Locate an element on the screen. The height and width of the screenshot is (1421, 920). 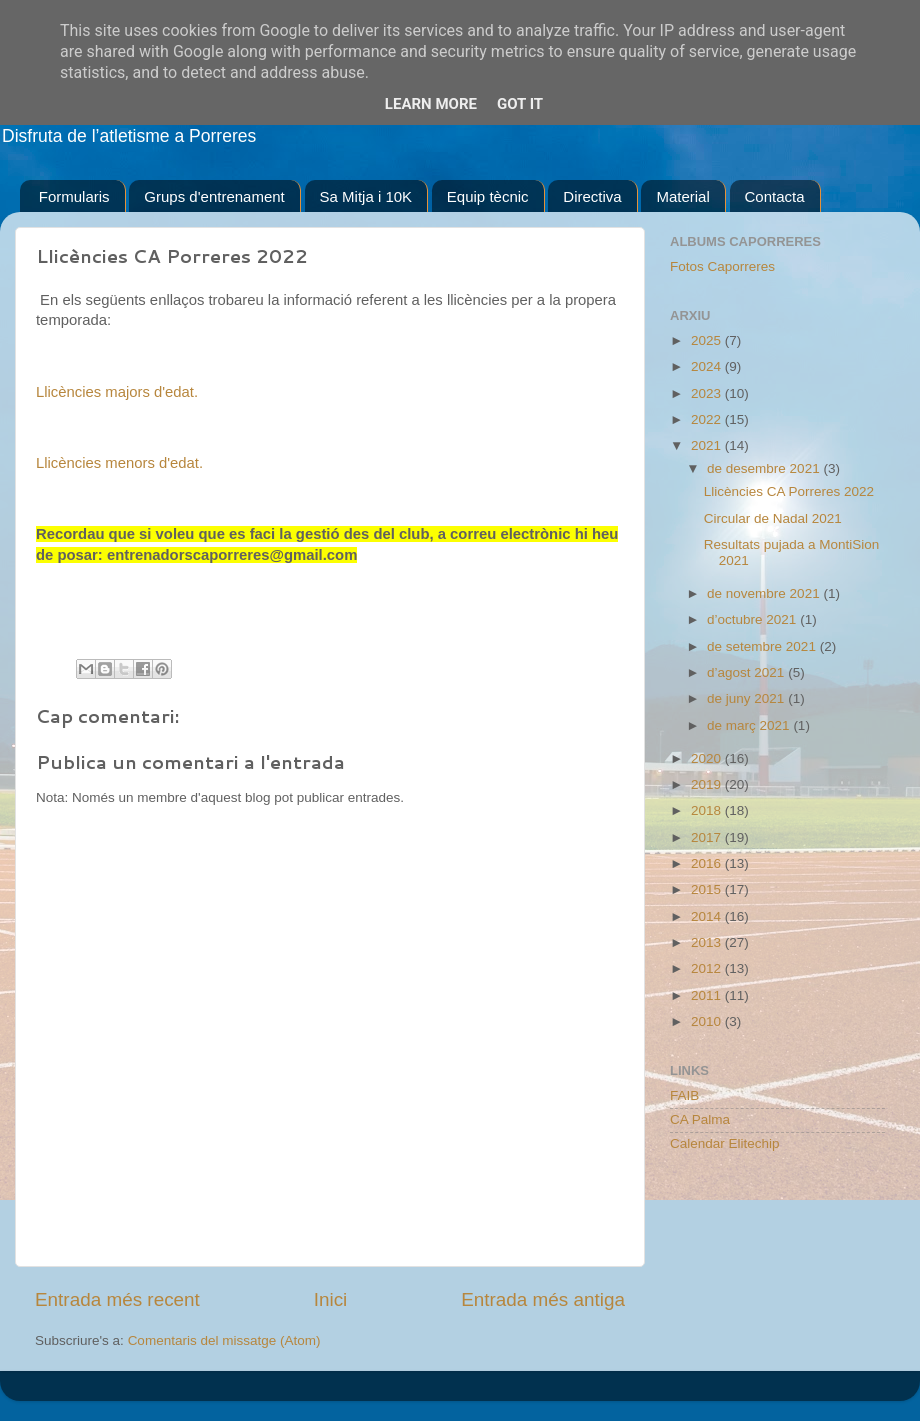
Llicències menors d'edat. is located at coordinates (119, 463).